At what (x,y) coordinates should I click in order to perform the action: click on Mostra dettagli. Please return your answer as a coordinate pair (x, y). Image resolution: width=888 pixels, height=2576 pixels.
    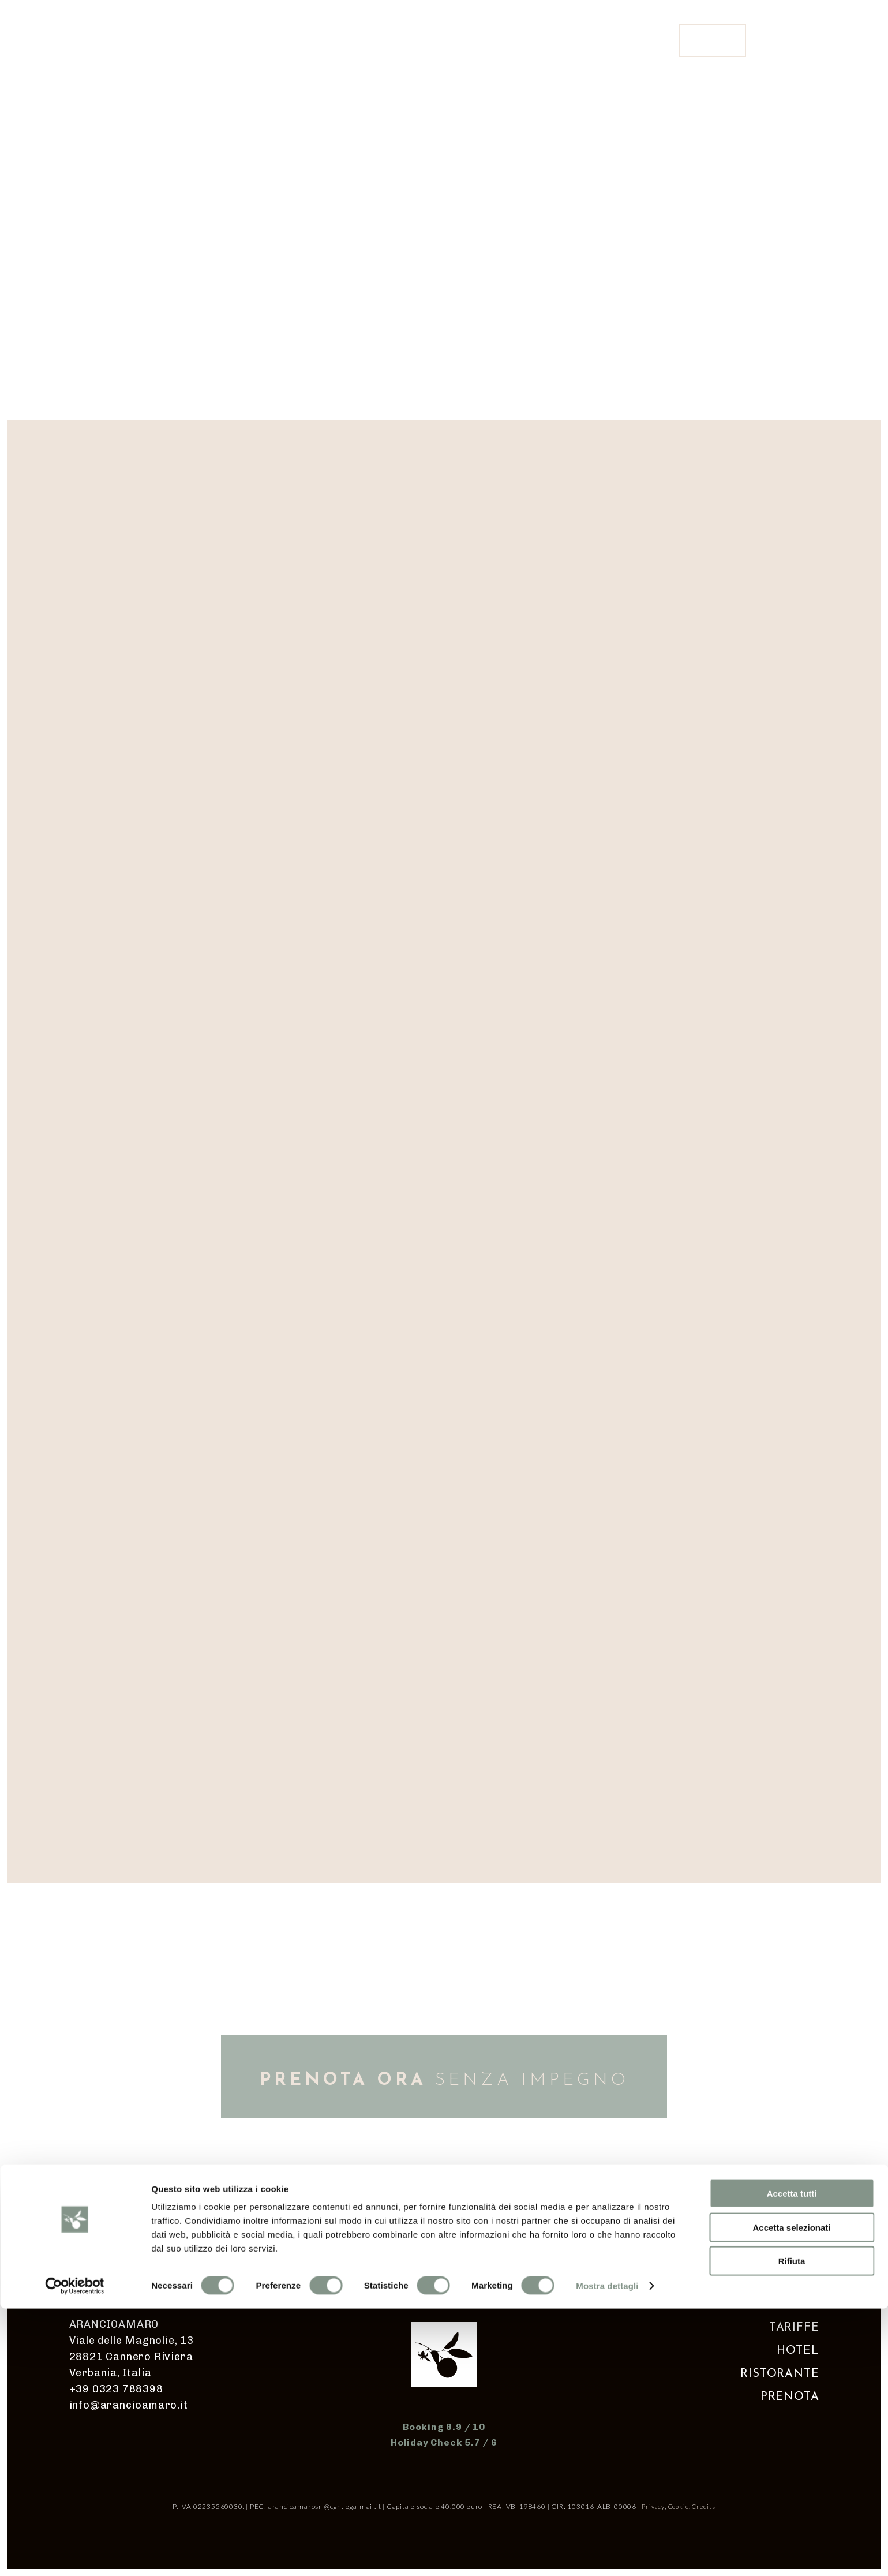
    Looking at the image, I should click on (607, 2553).